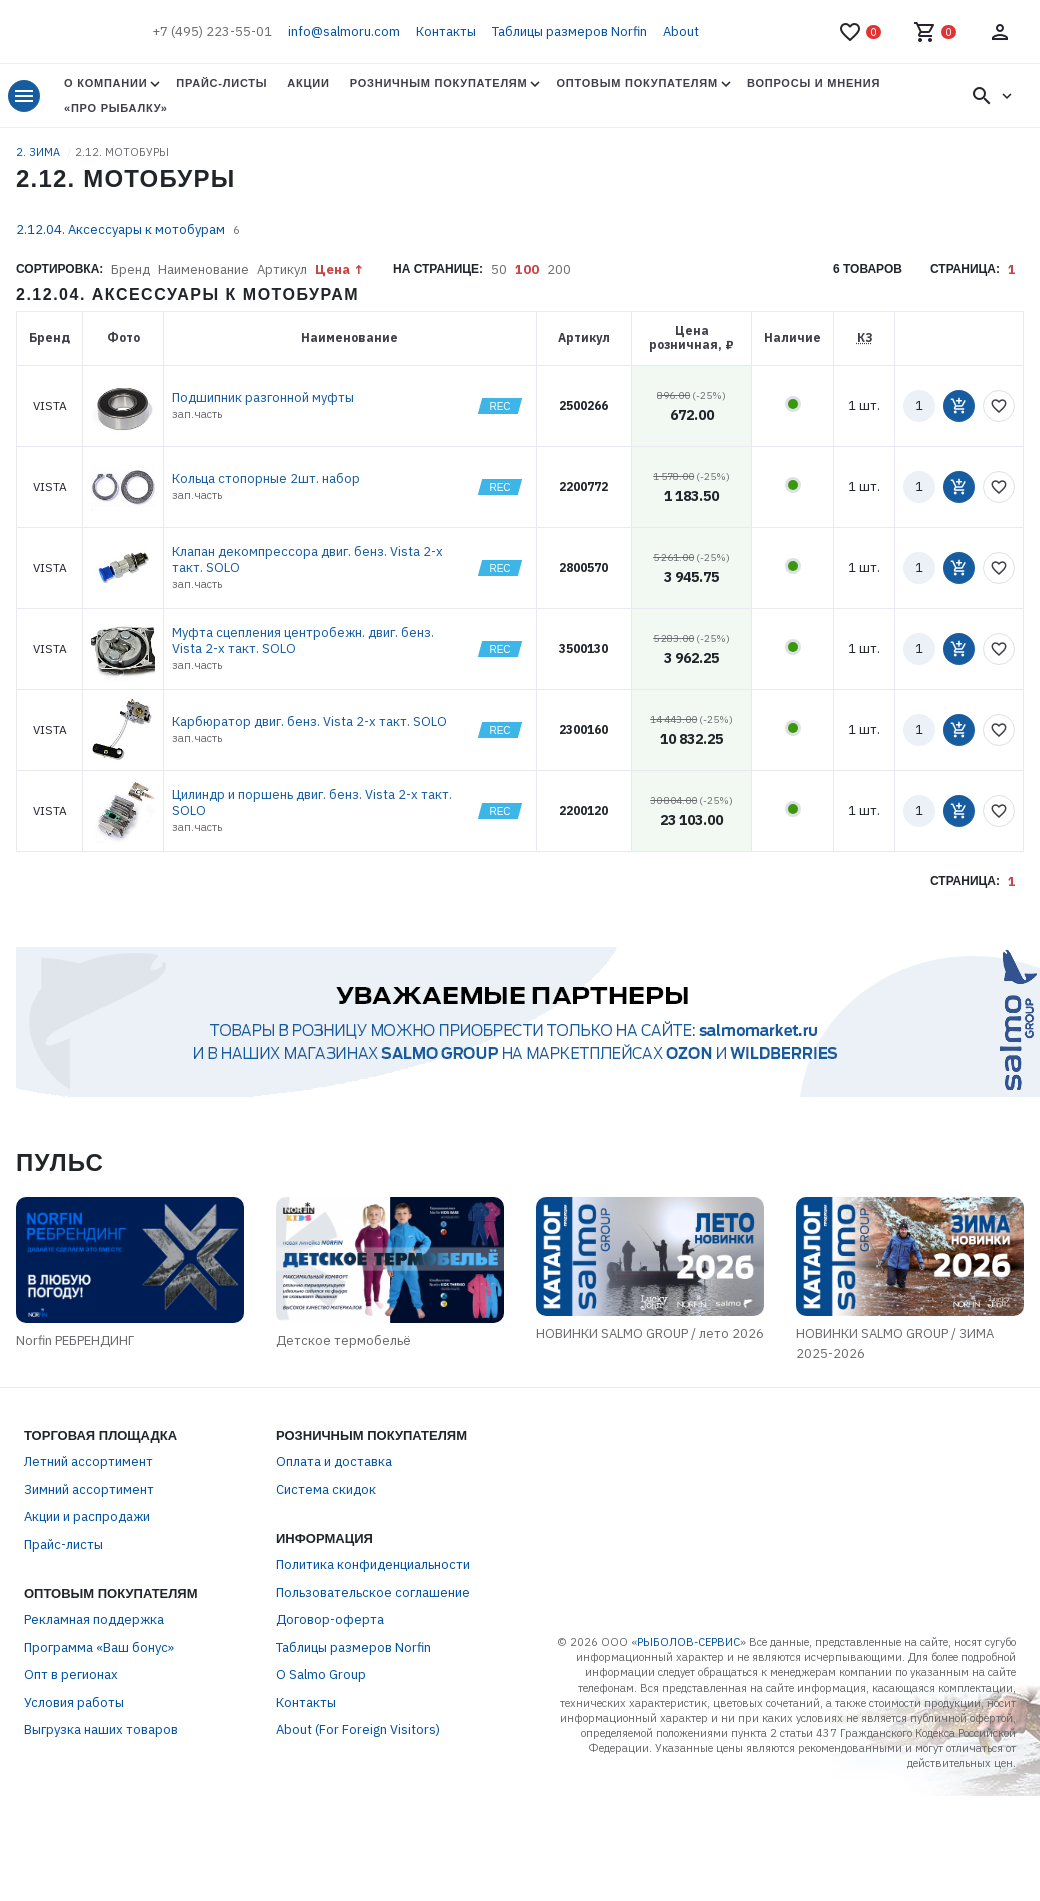 Image resolution: width=1040 pixels, height=1901 pixels. What do you see at coordinates (358, 1793) in the screenshot?
I see `About (For Foreign Visitors)` at bounding box center [358, 1793].